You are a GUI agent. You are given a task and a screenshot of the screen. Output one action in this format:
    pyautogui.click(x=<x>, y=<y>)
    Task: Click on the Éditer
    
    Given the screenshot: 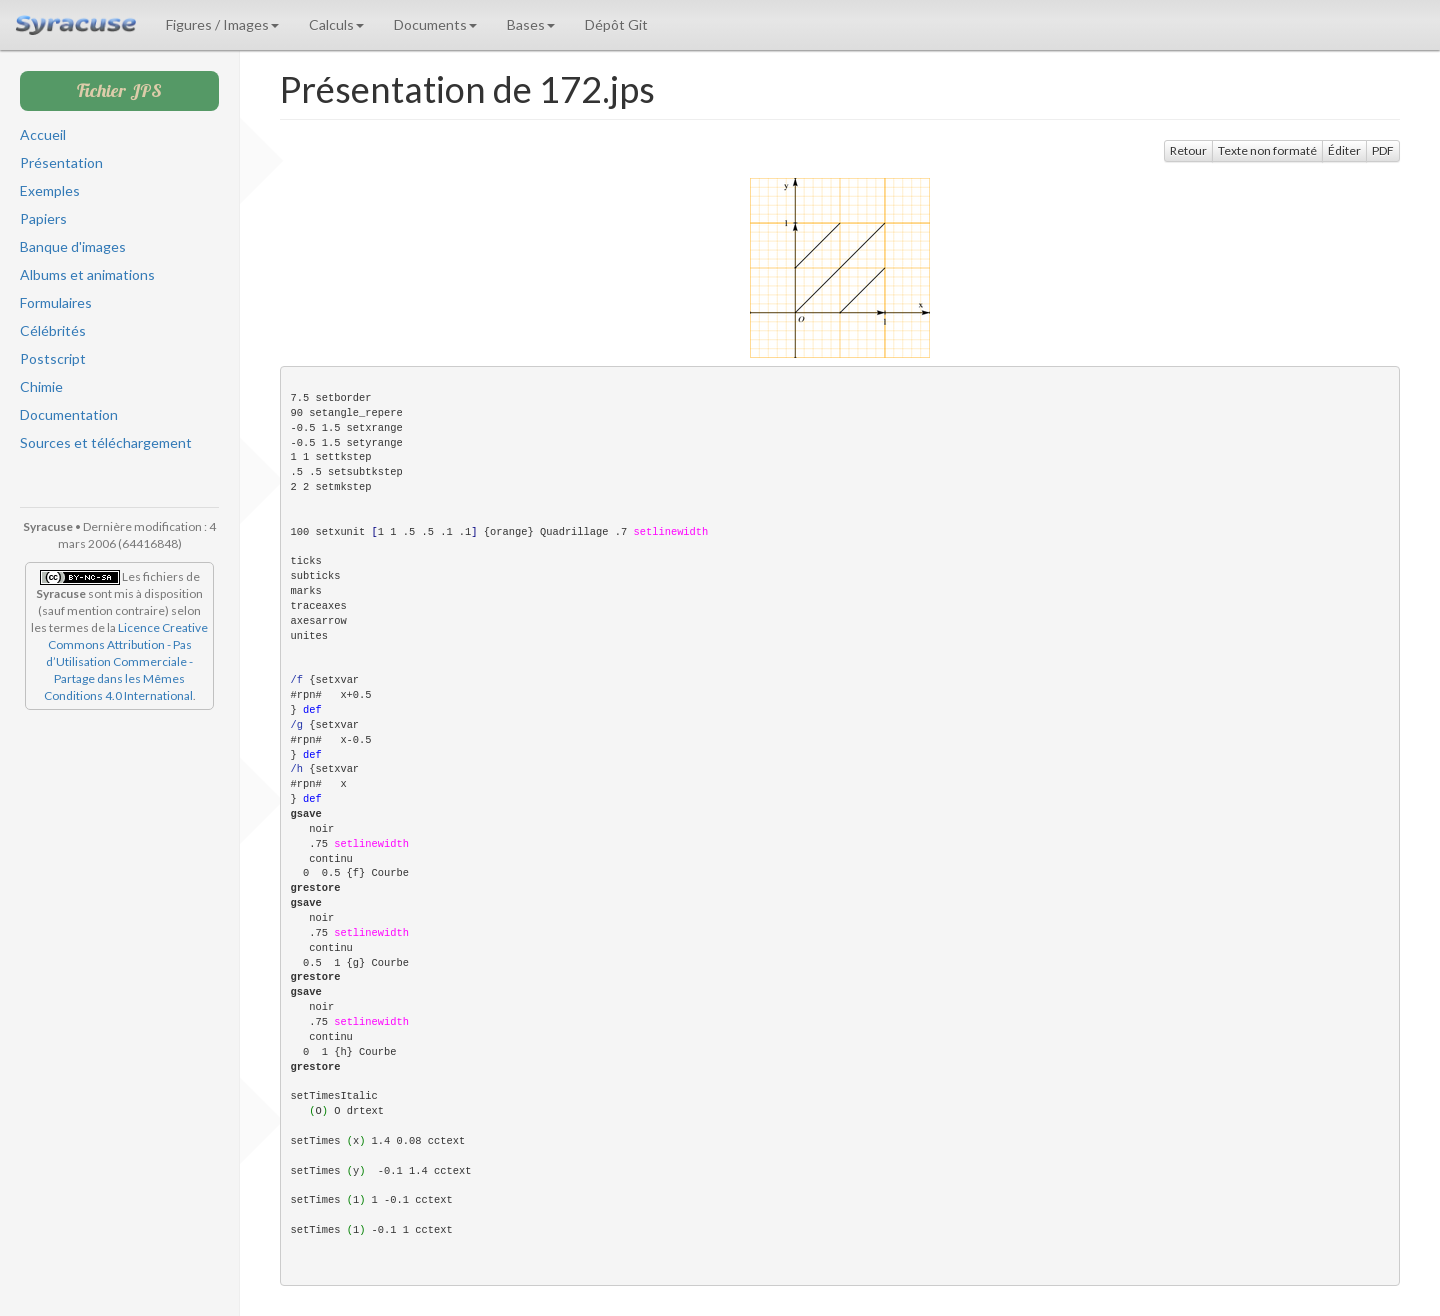 What is the action you would take?
    pyautogui.click(x=1344, y=150)
    